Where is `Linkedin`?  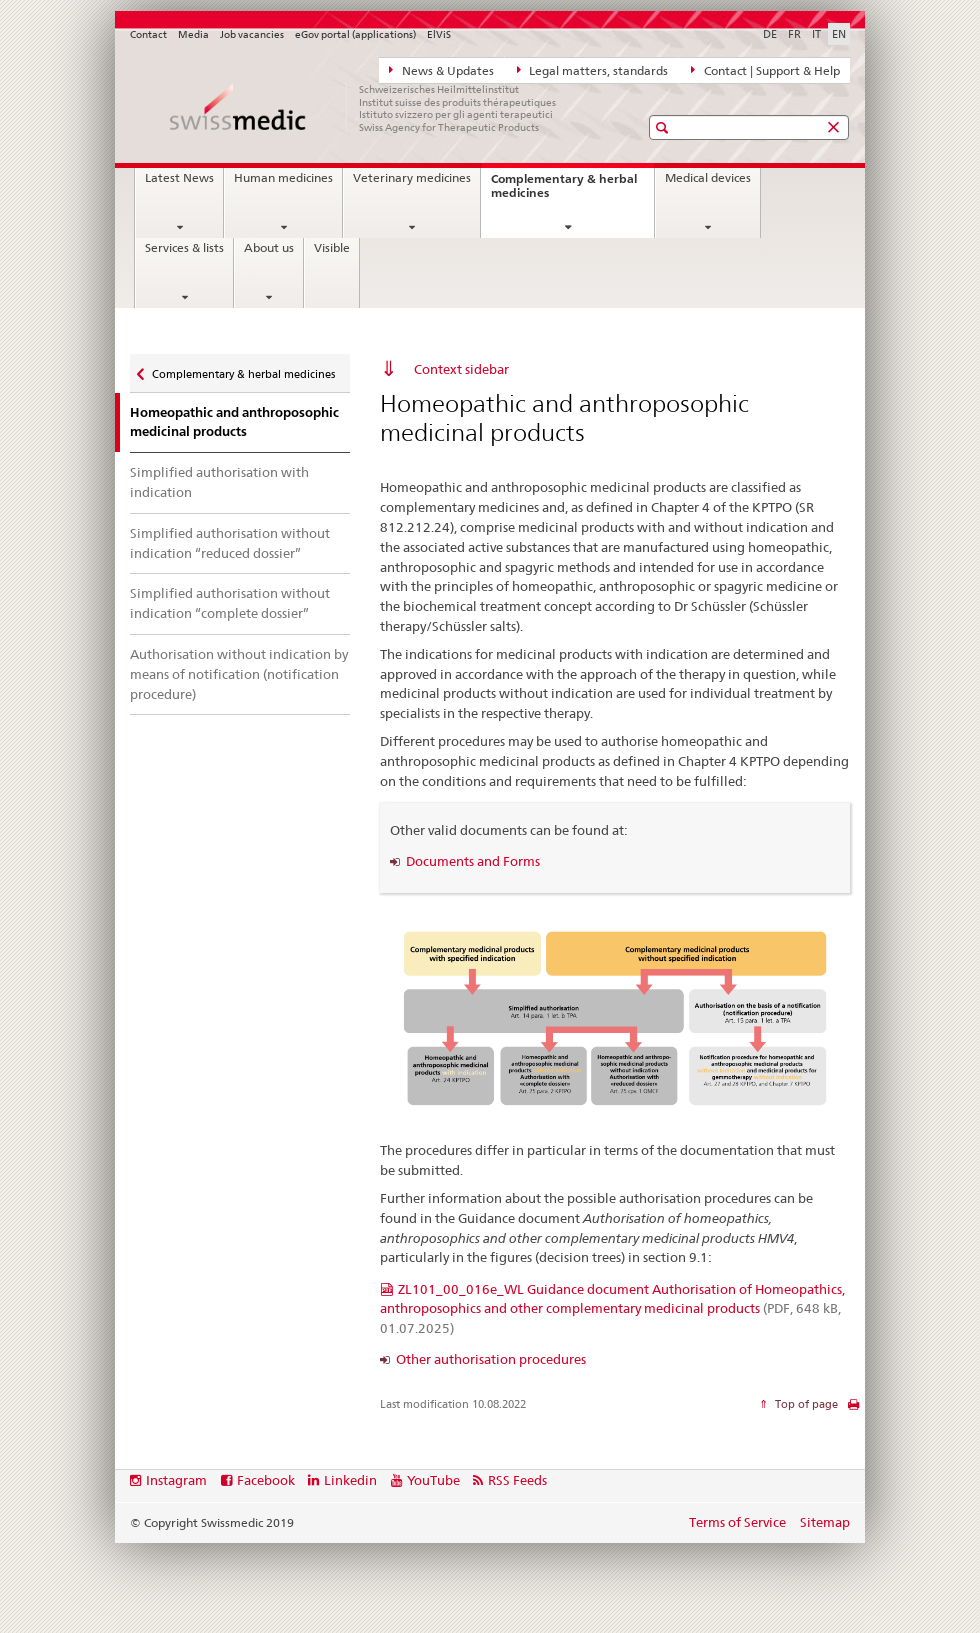
Linkedin is located at coordinates (350, 1480).